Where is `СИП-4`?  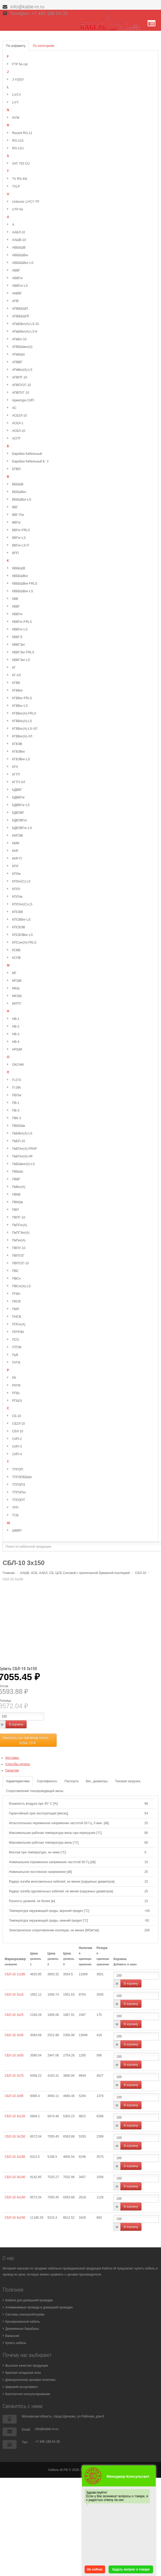
СИП-4 is located at coordinates (17, 1454).